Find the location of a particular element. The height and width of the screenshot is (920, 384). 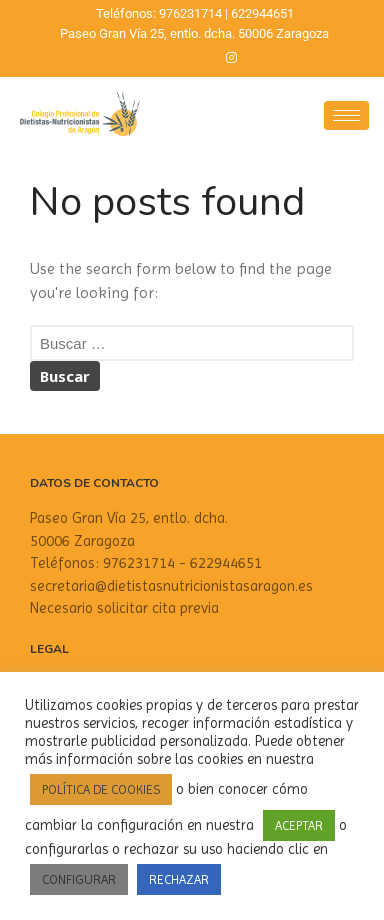

ACEPTAR [button] is located at coordinates (299, 825).